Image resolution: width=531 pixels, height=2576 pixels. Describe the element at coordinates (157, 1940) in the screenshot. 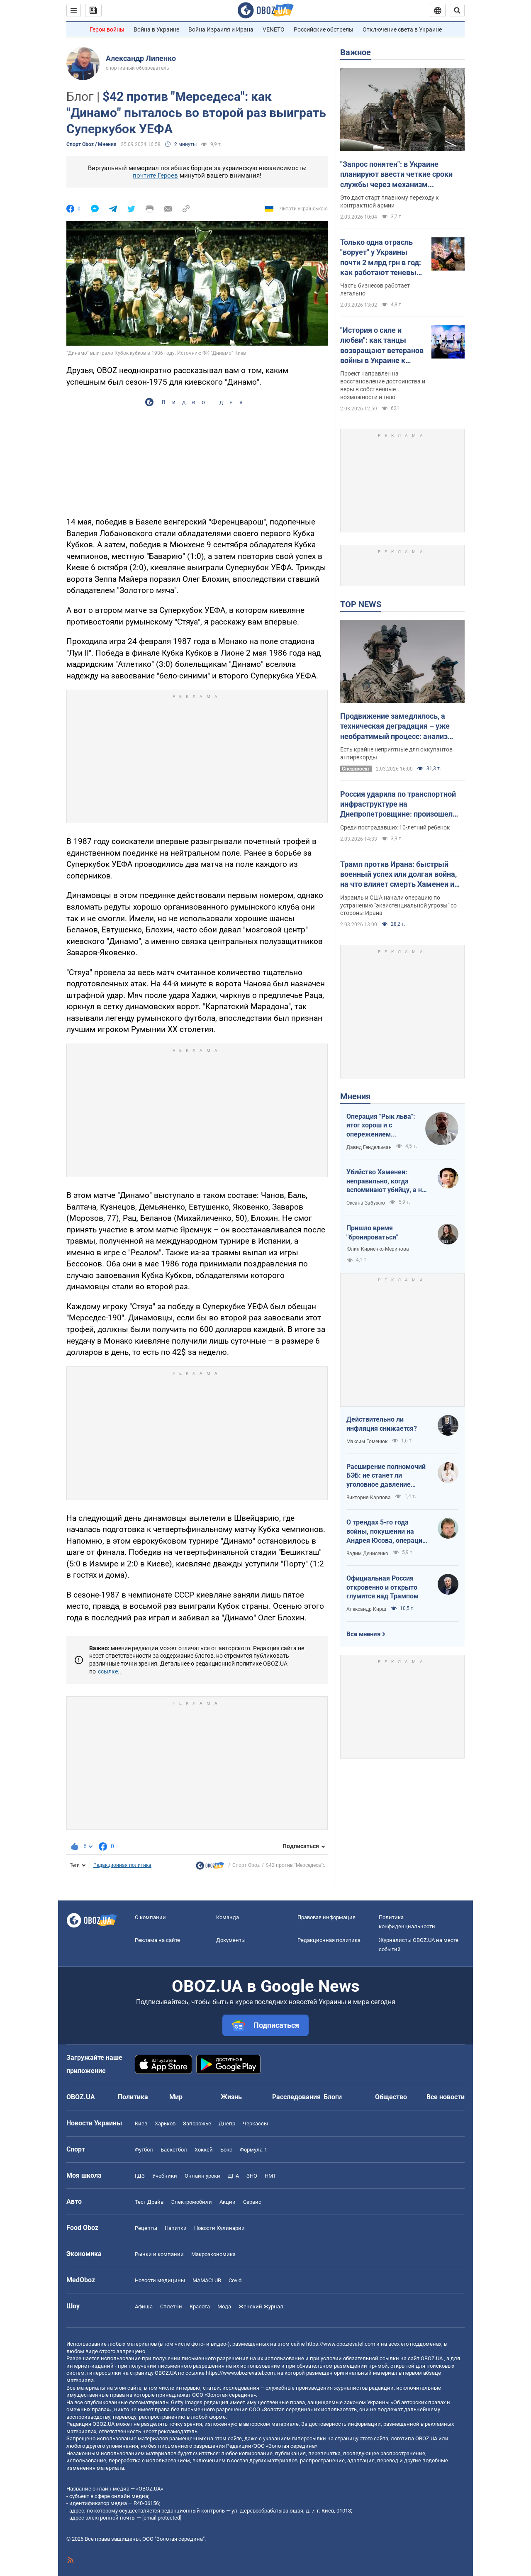

I see `Реклама на сайте` at that location.